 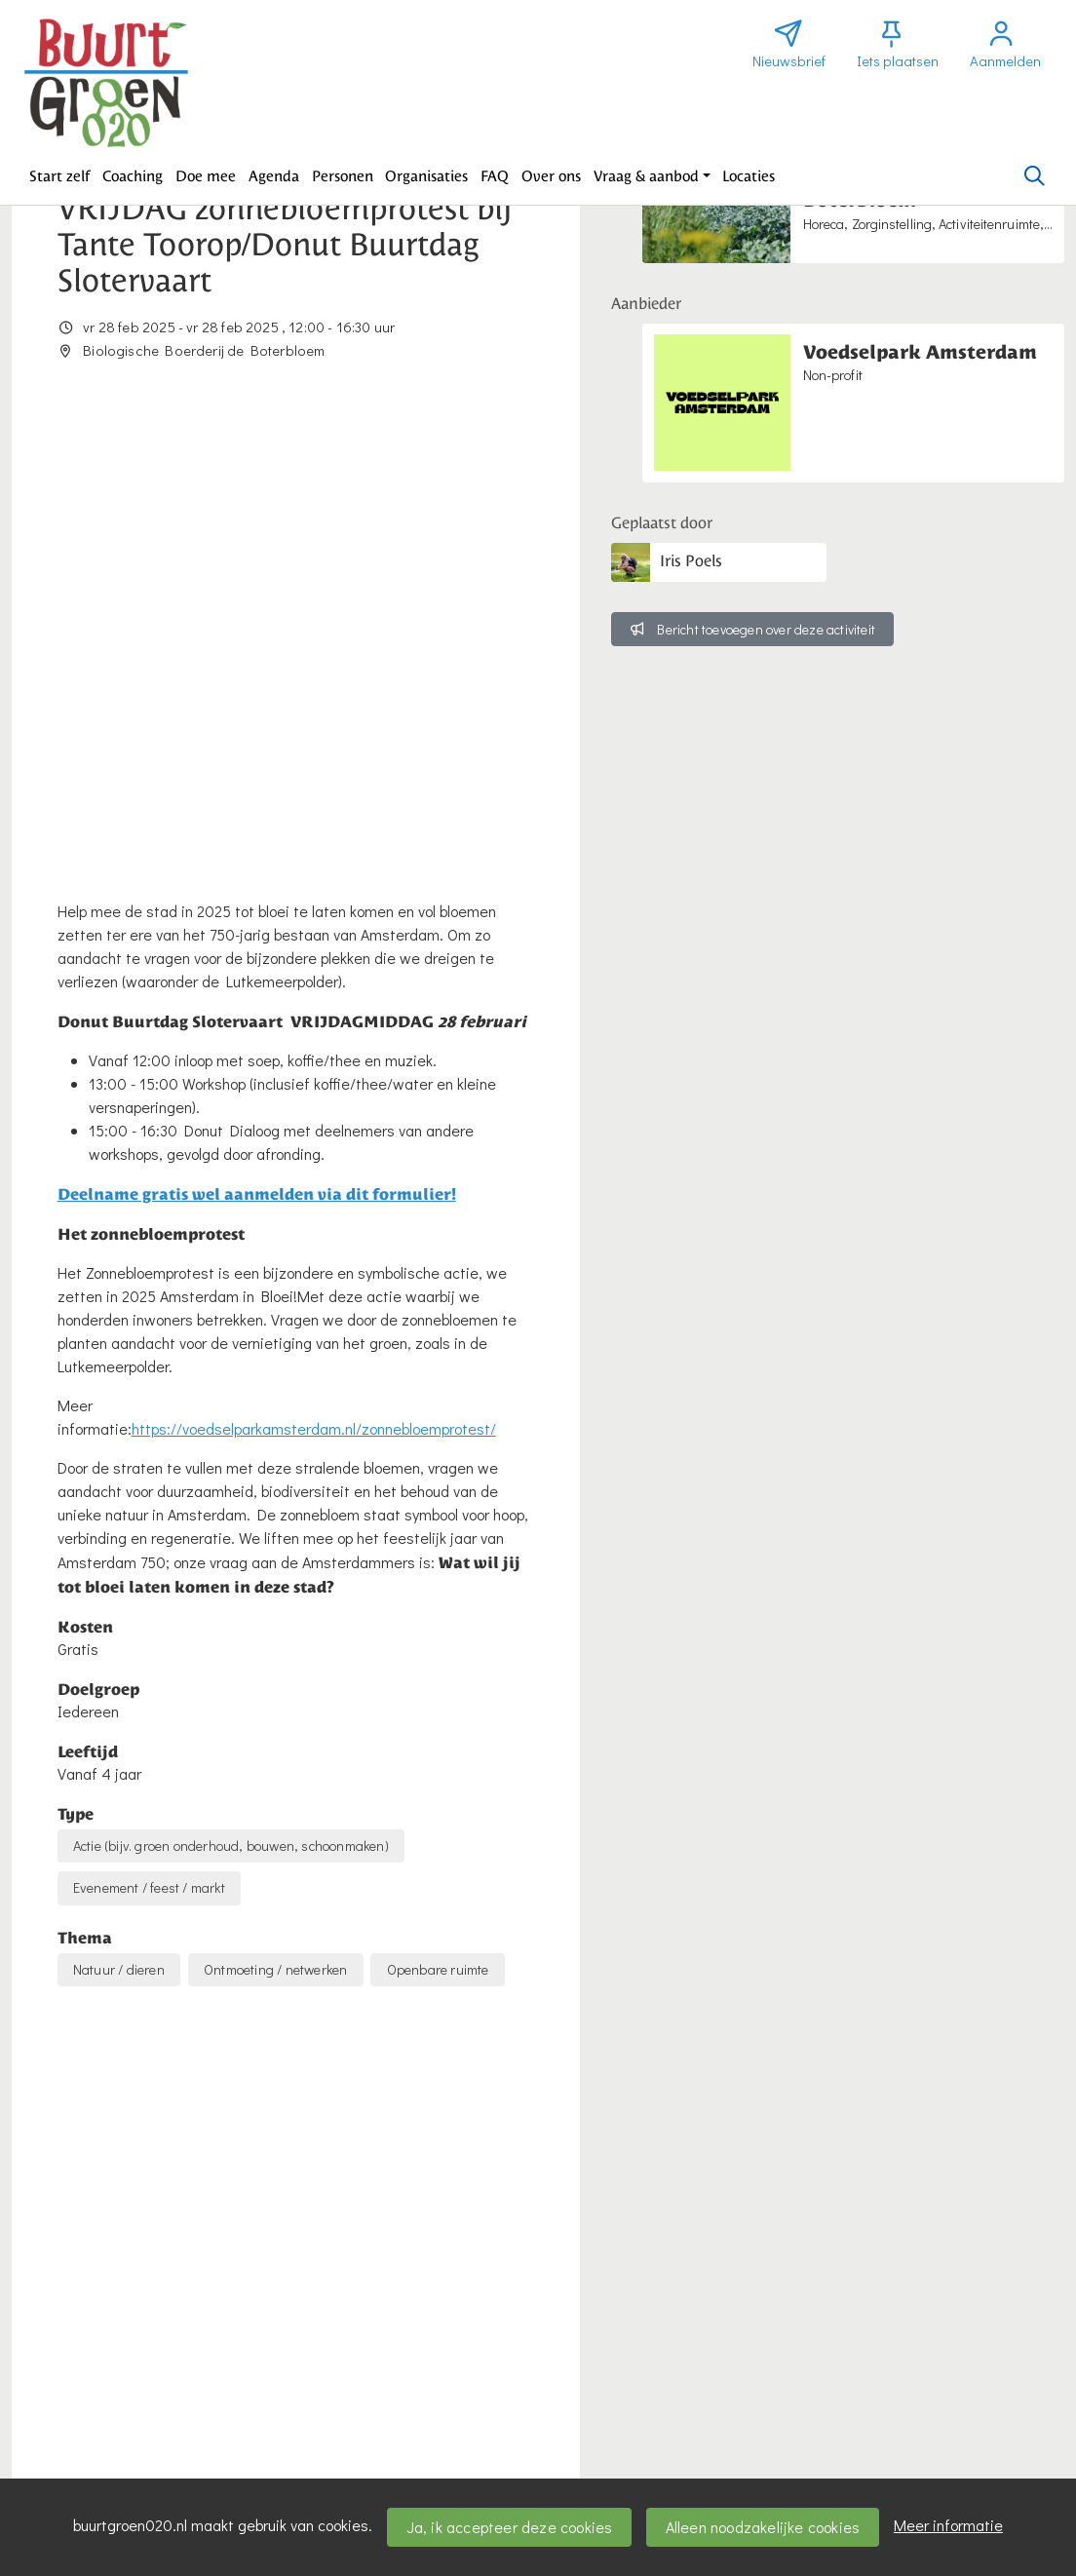 What do you see at coordinates (198, 2040) in the screenshot?
I see `activiteiten@voedselparkamsterdam.nl` at bounding box center [198, 2040].